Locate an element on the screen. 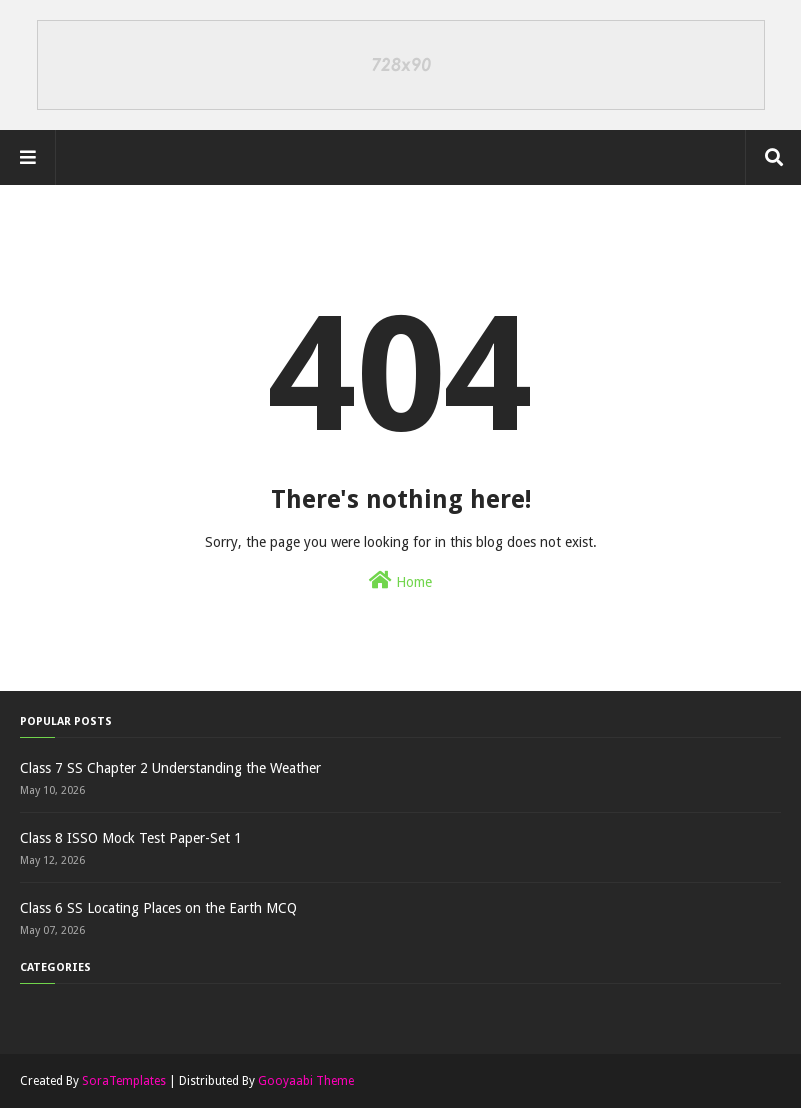 This screenshot has width=801, height=1108. SoraTemplates is located at coordinates (124, 1081).